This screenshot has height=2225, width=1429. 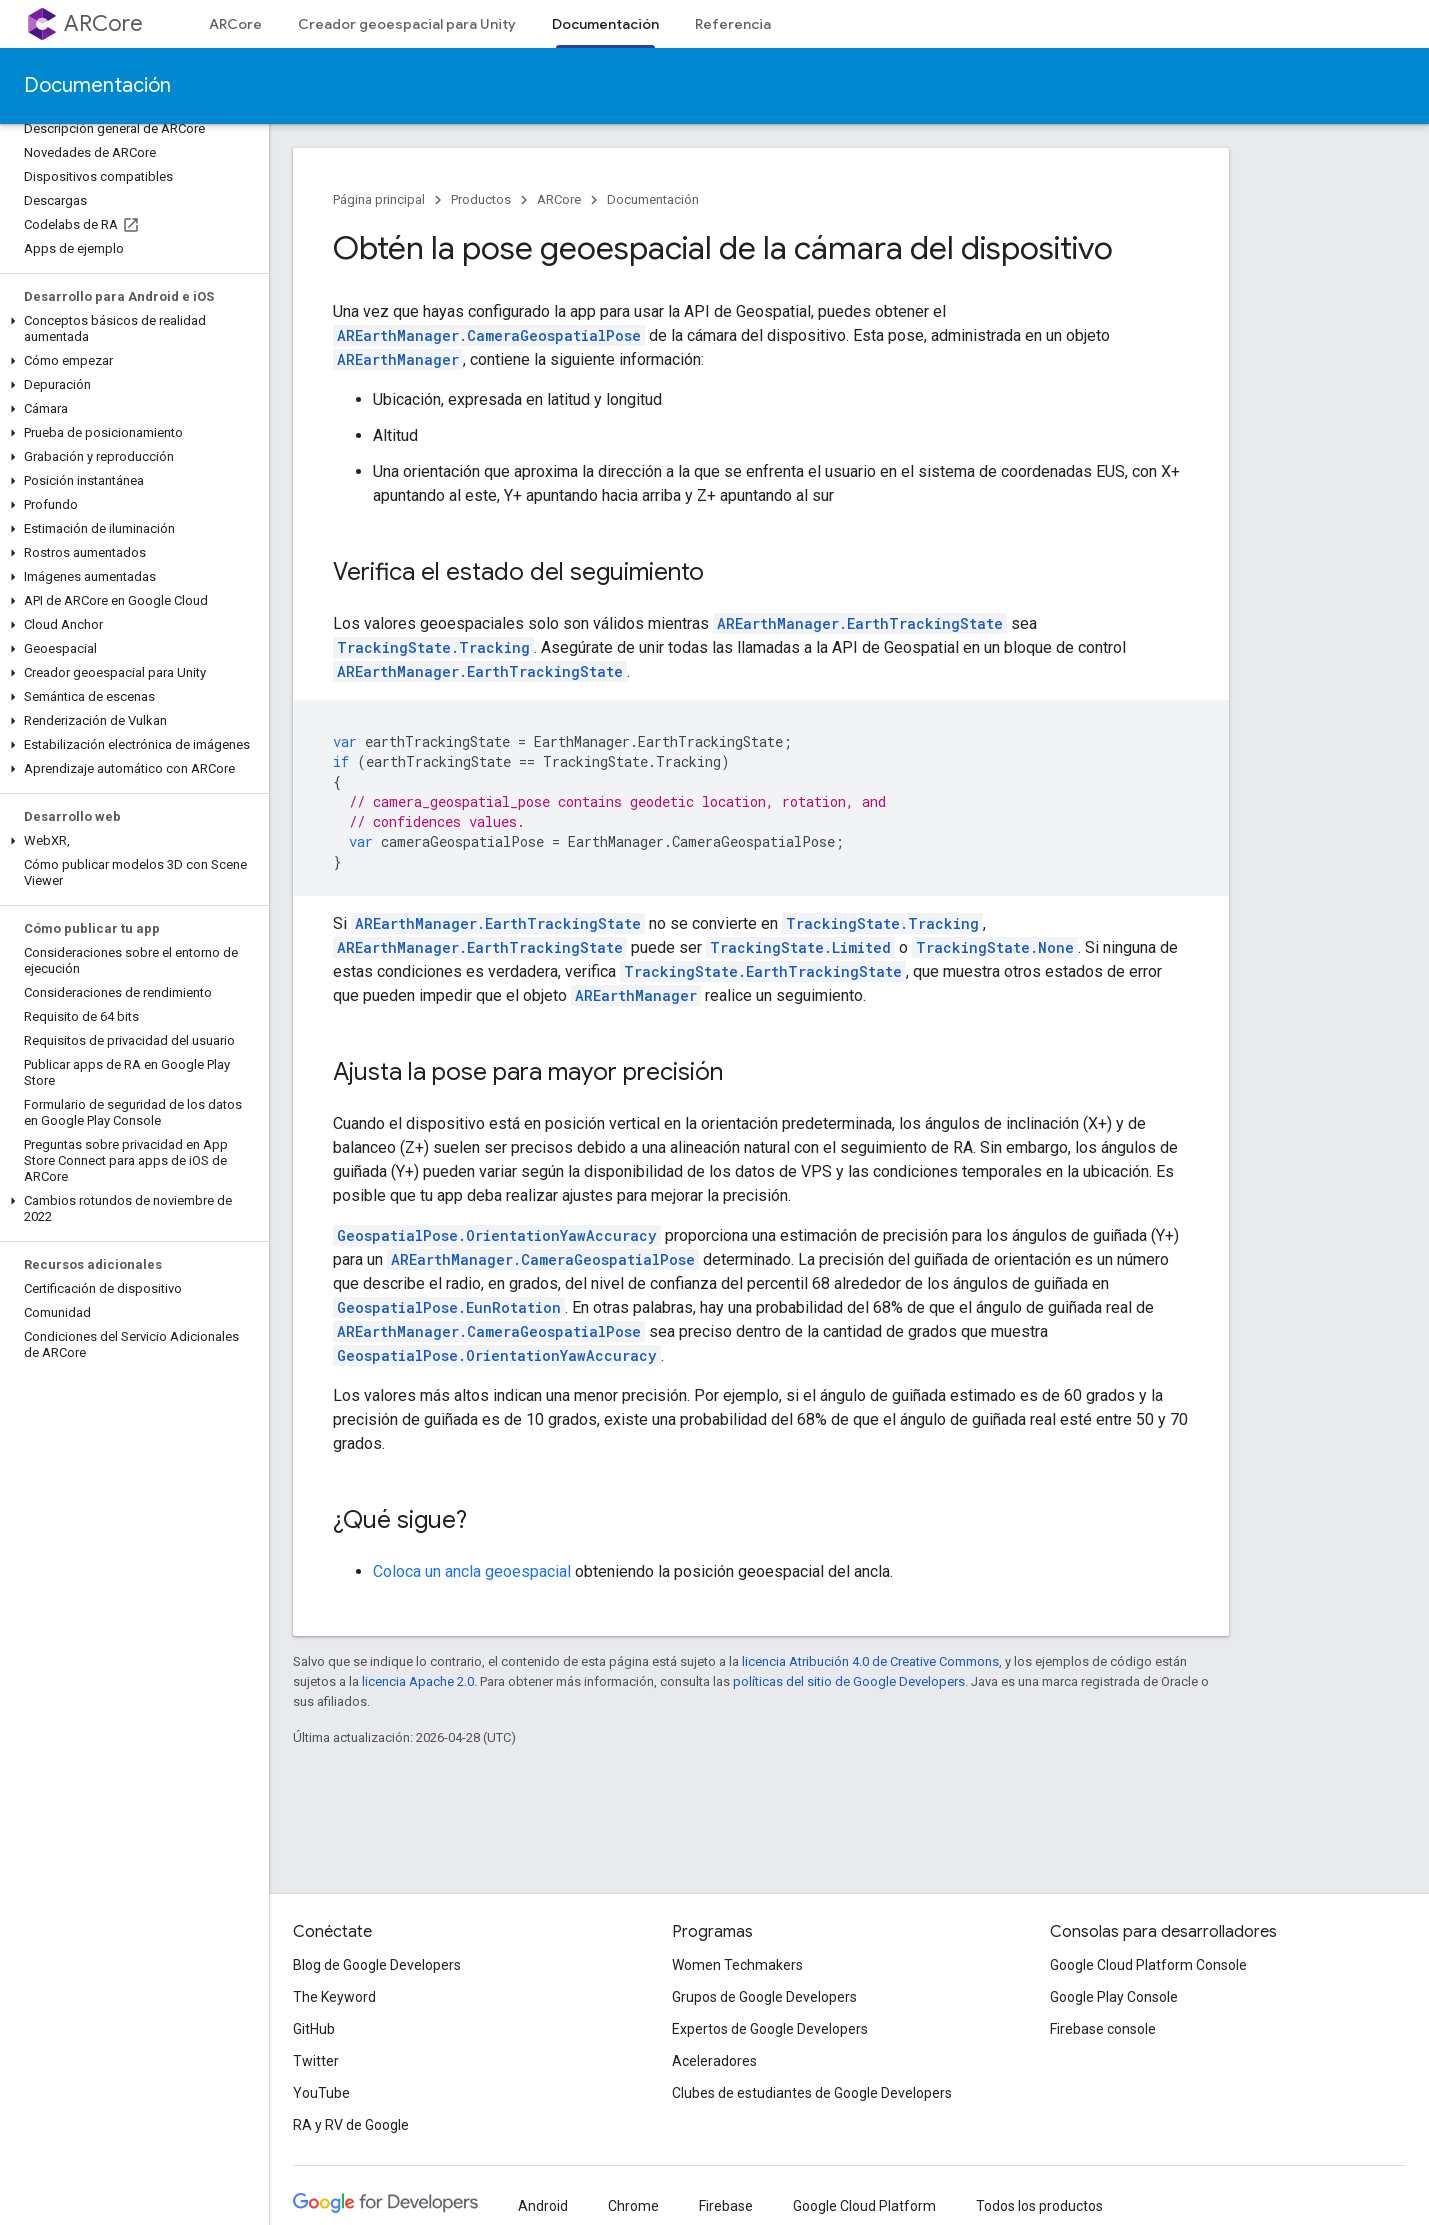 I want to click on políticas del sitio de Google Developers, so click(x=849, y=1681).